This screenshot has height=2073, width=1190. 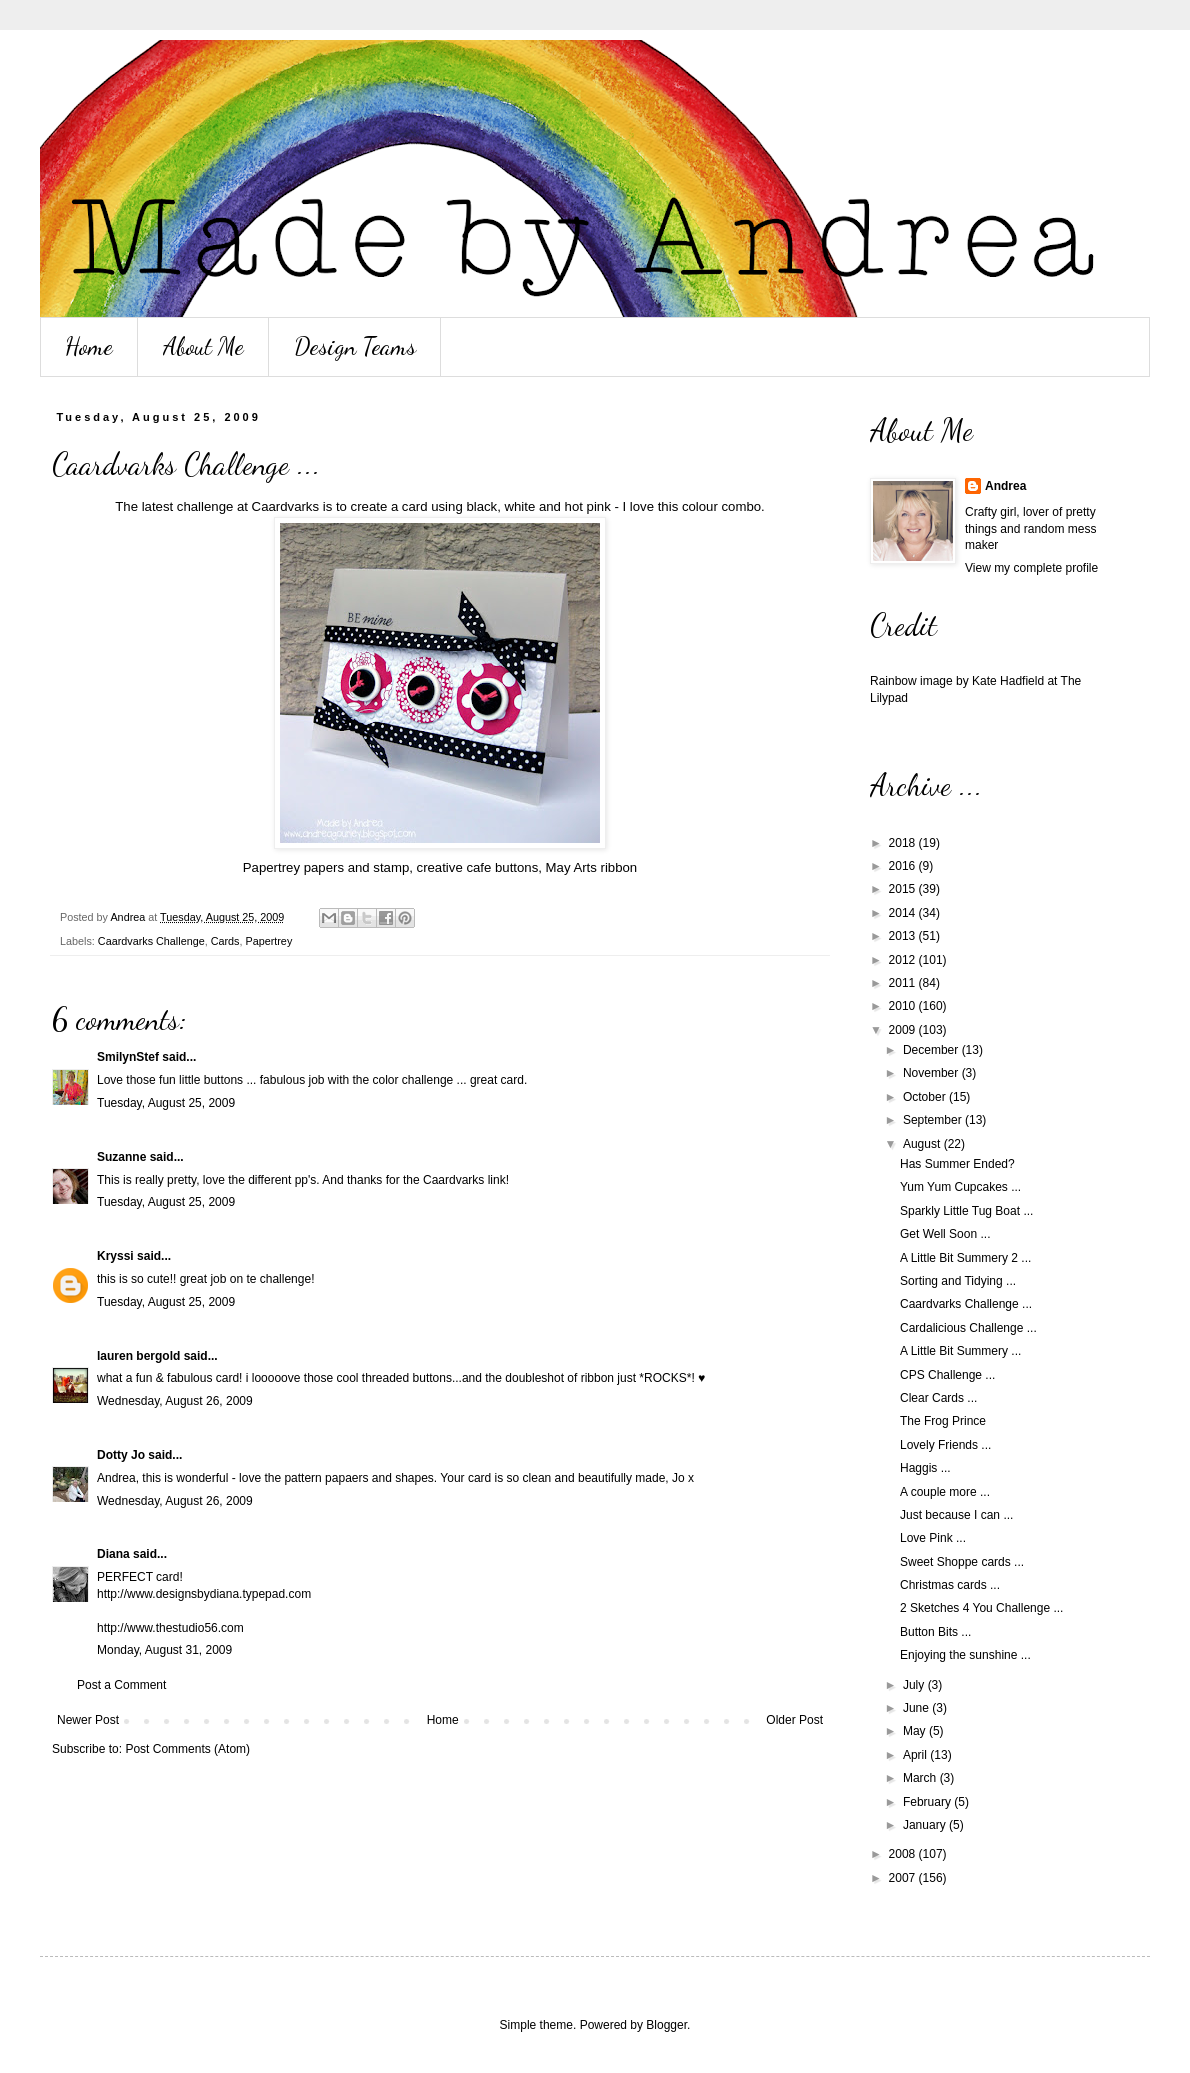 What do you see at coordinates (968, 1328) in the screenshot?
I see `Cardalicious Challenge ...` at bounding box center [968, 1328].